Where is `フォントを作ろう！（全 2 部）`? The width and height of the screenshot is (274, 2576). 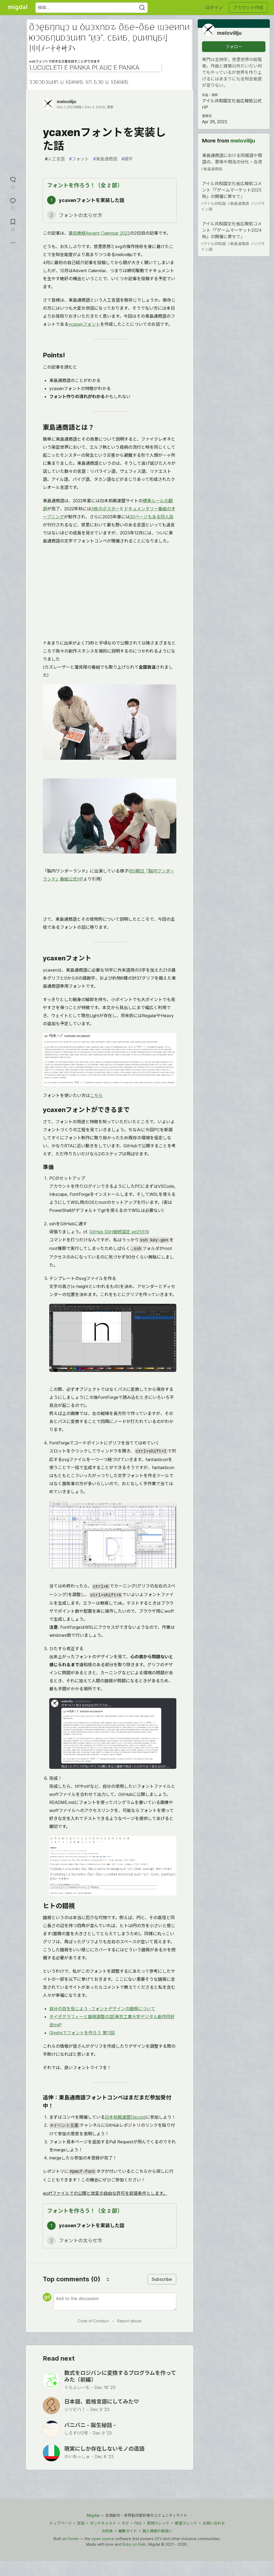
フォントを作ろう！（全 2 部） is located at coordinates (85, 185).